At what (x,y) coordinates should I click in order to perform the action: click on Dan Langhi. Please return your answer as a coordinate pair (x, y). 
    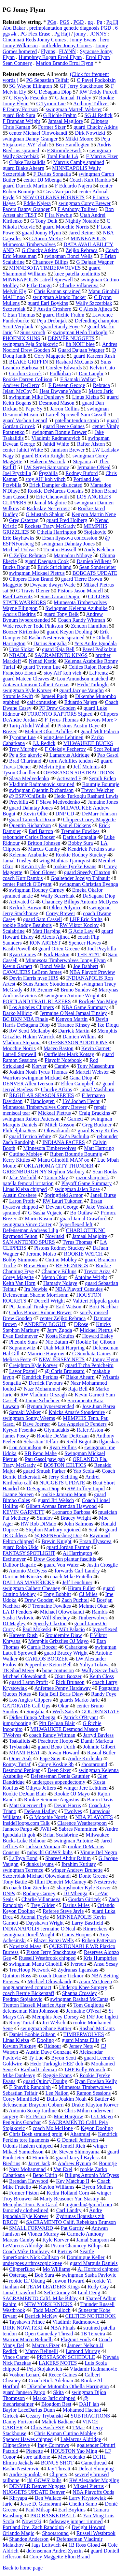
    Looking at the image, I should click on (91, 373).